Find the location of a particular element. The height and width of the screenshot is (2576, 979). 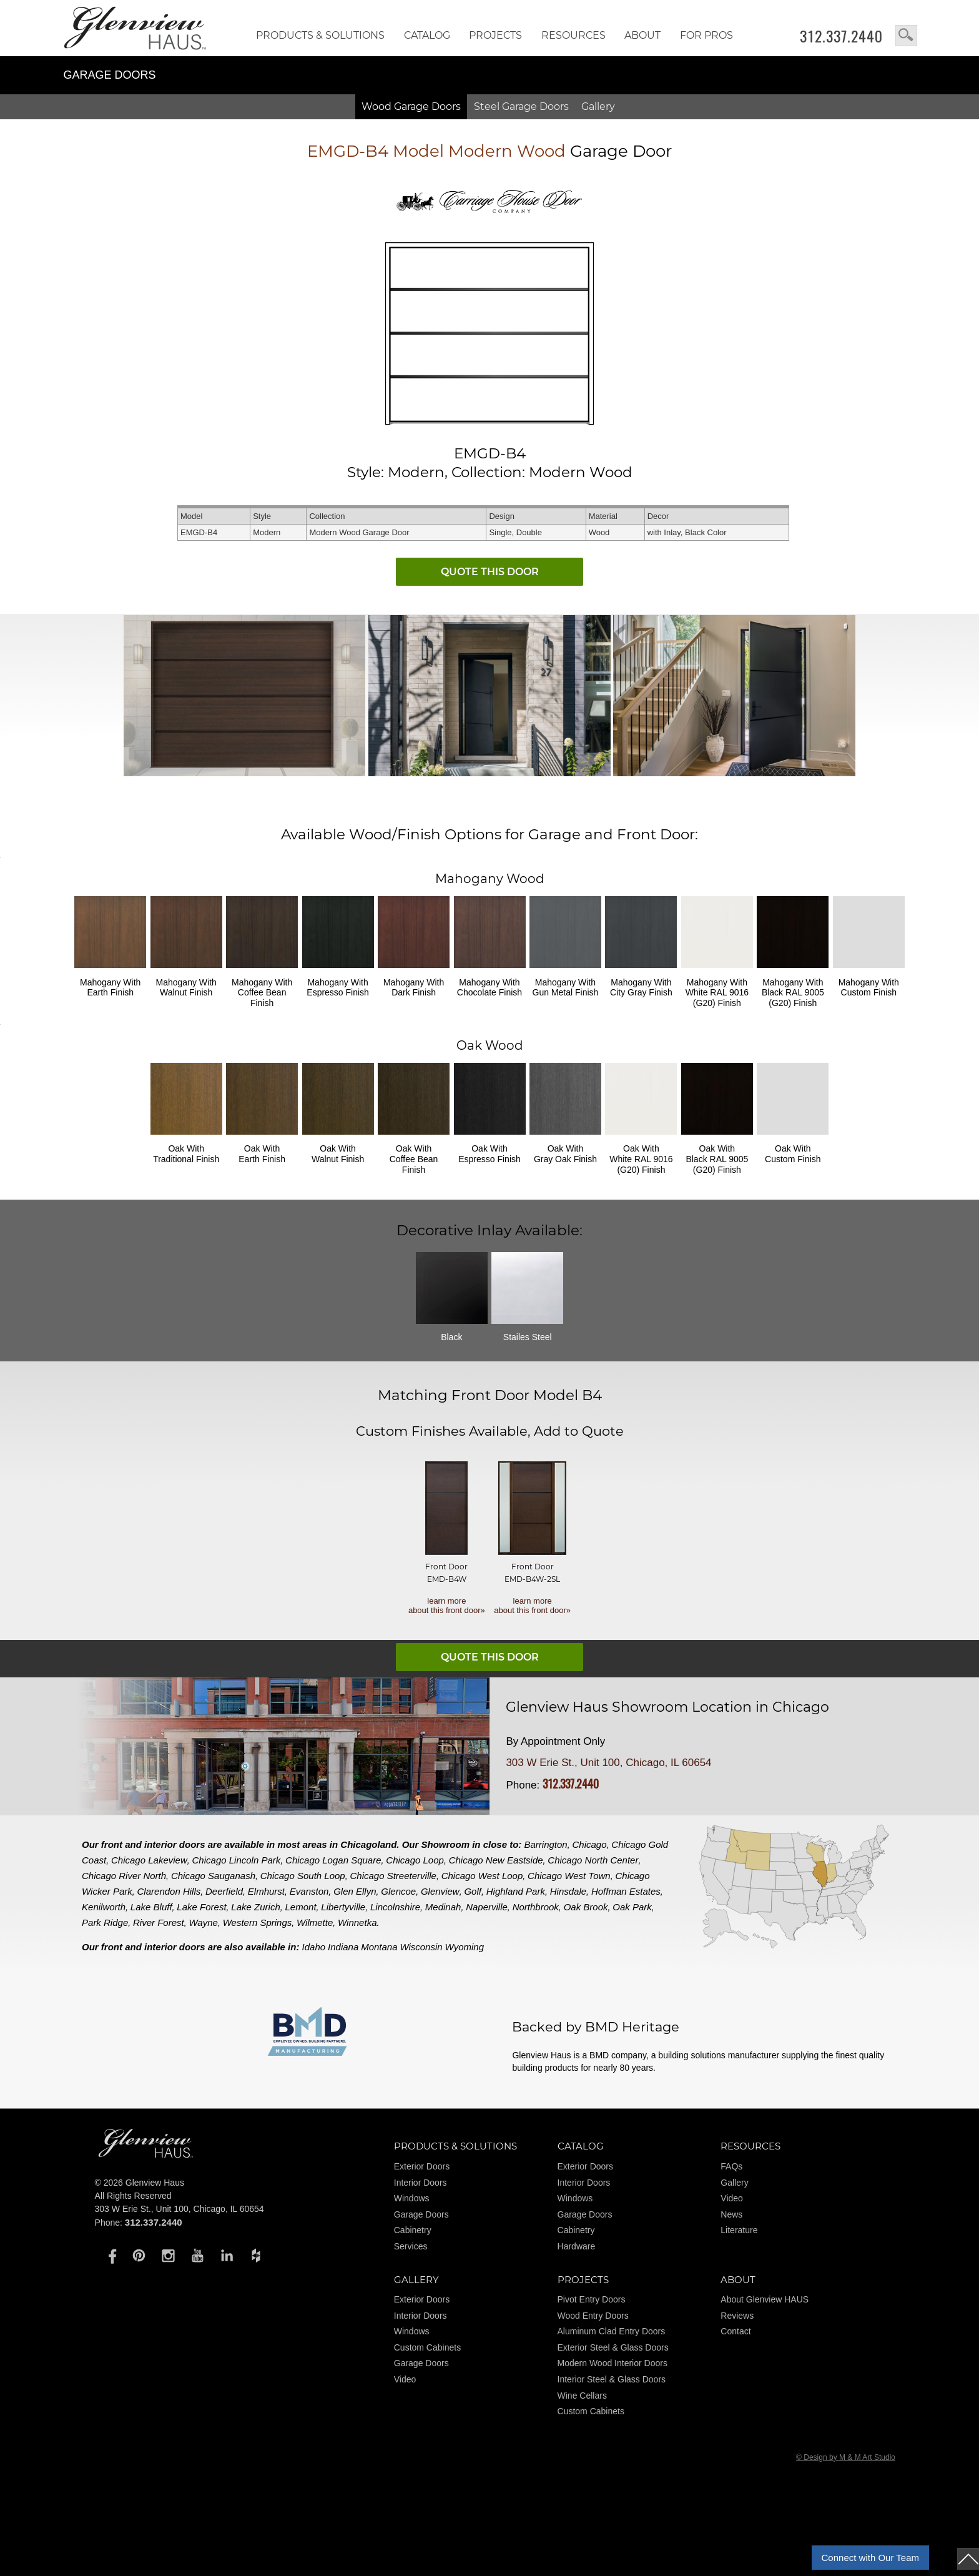

Idaho is located at coordinates (314, 1947).